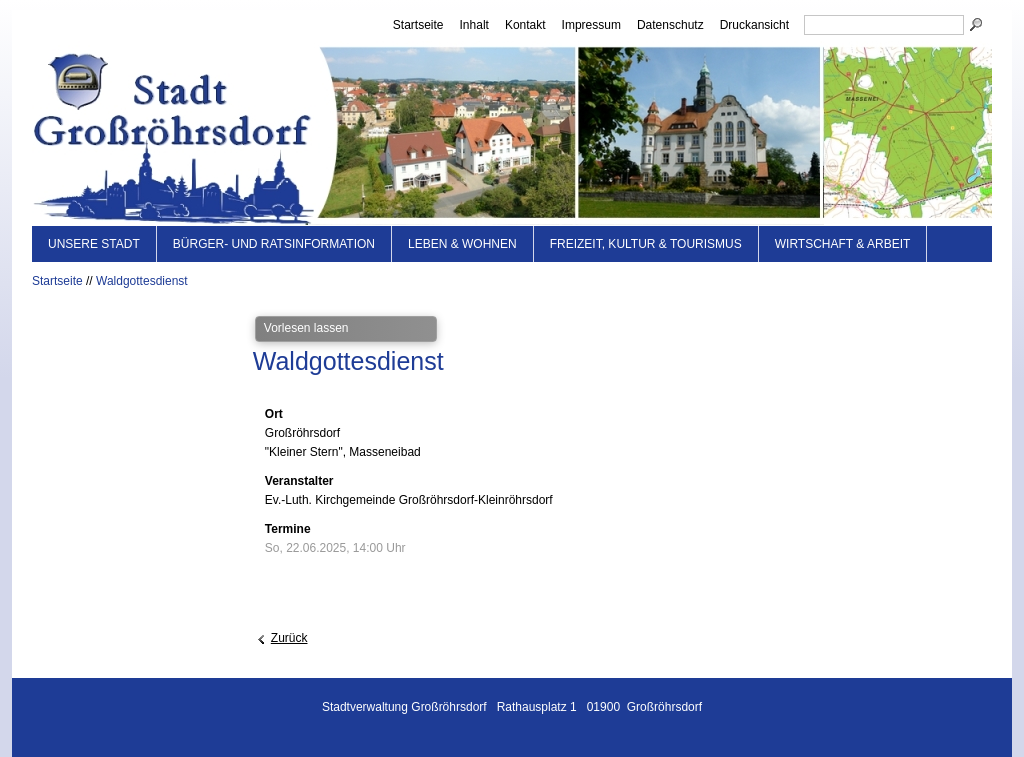 This screenshot has width=1024, height=757. I want to click on Leben & Wohnen, so click(462, 244).